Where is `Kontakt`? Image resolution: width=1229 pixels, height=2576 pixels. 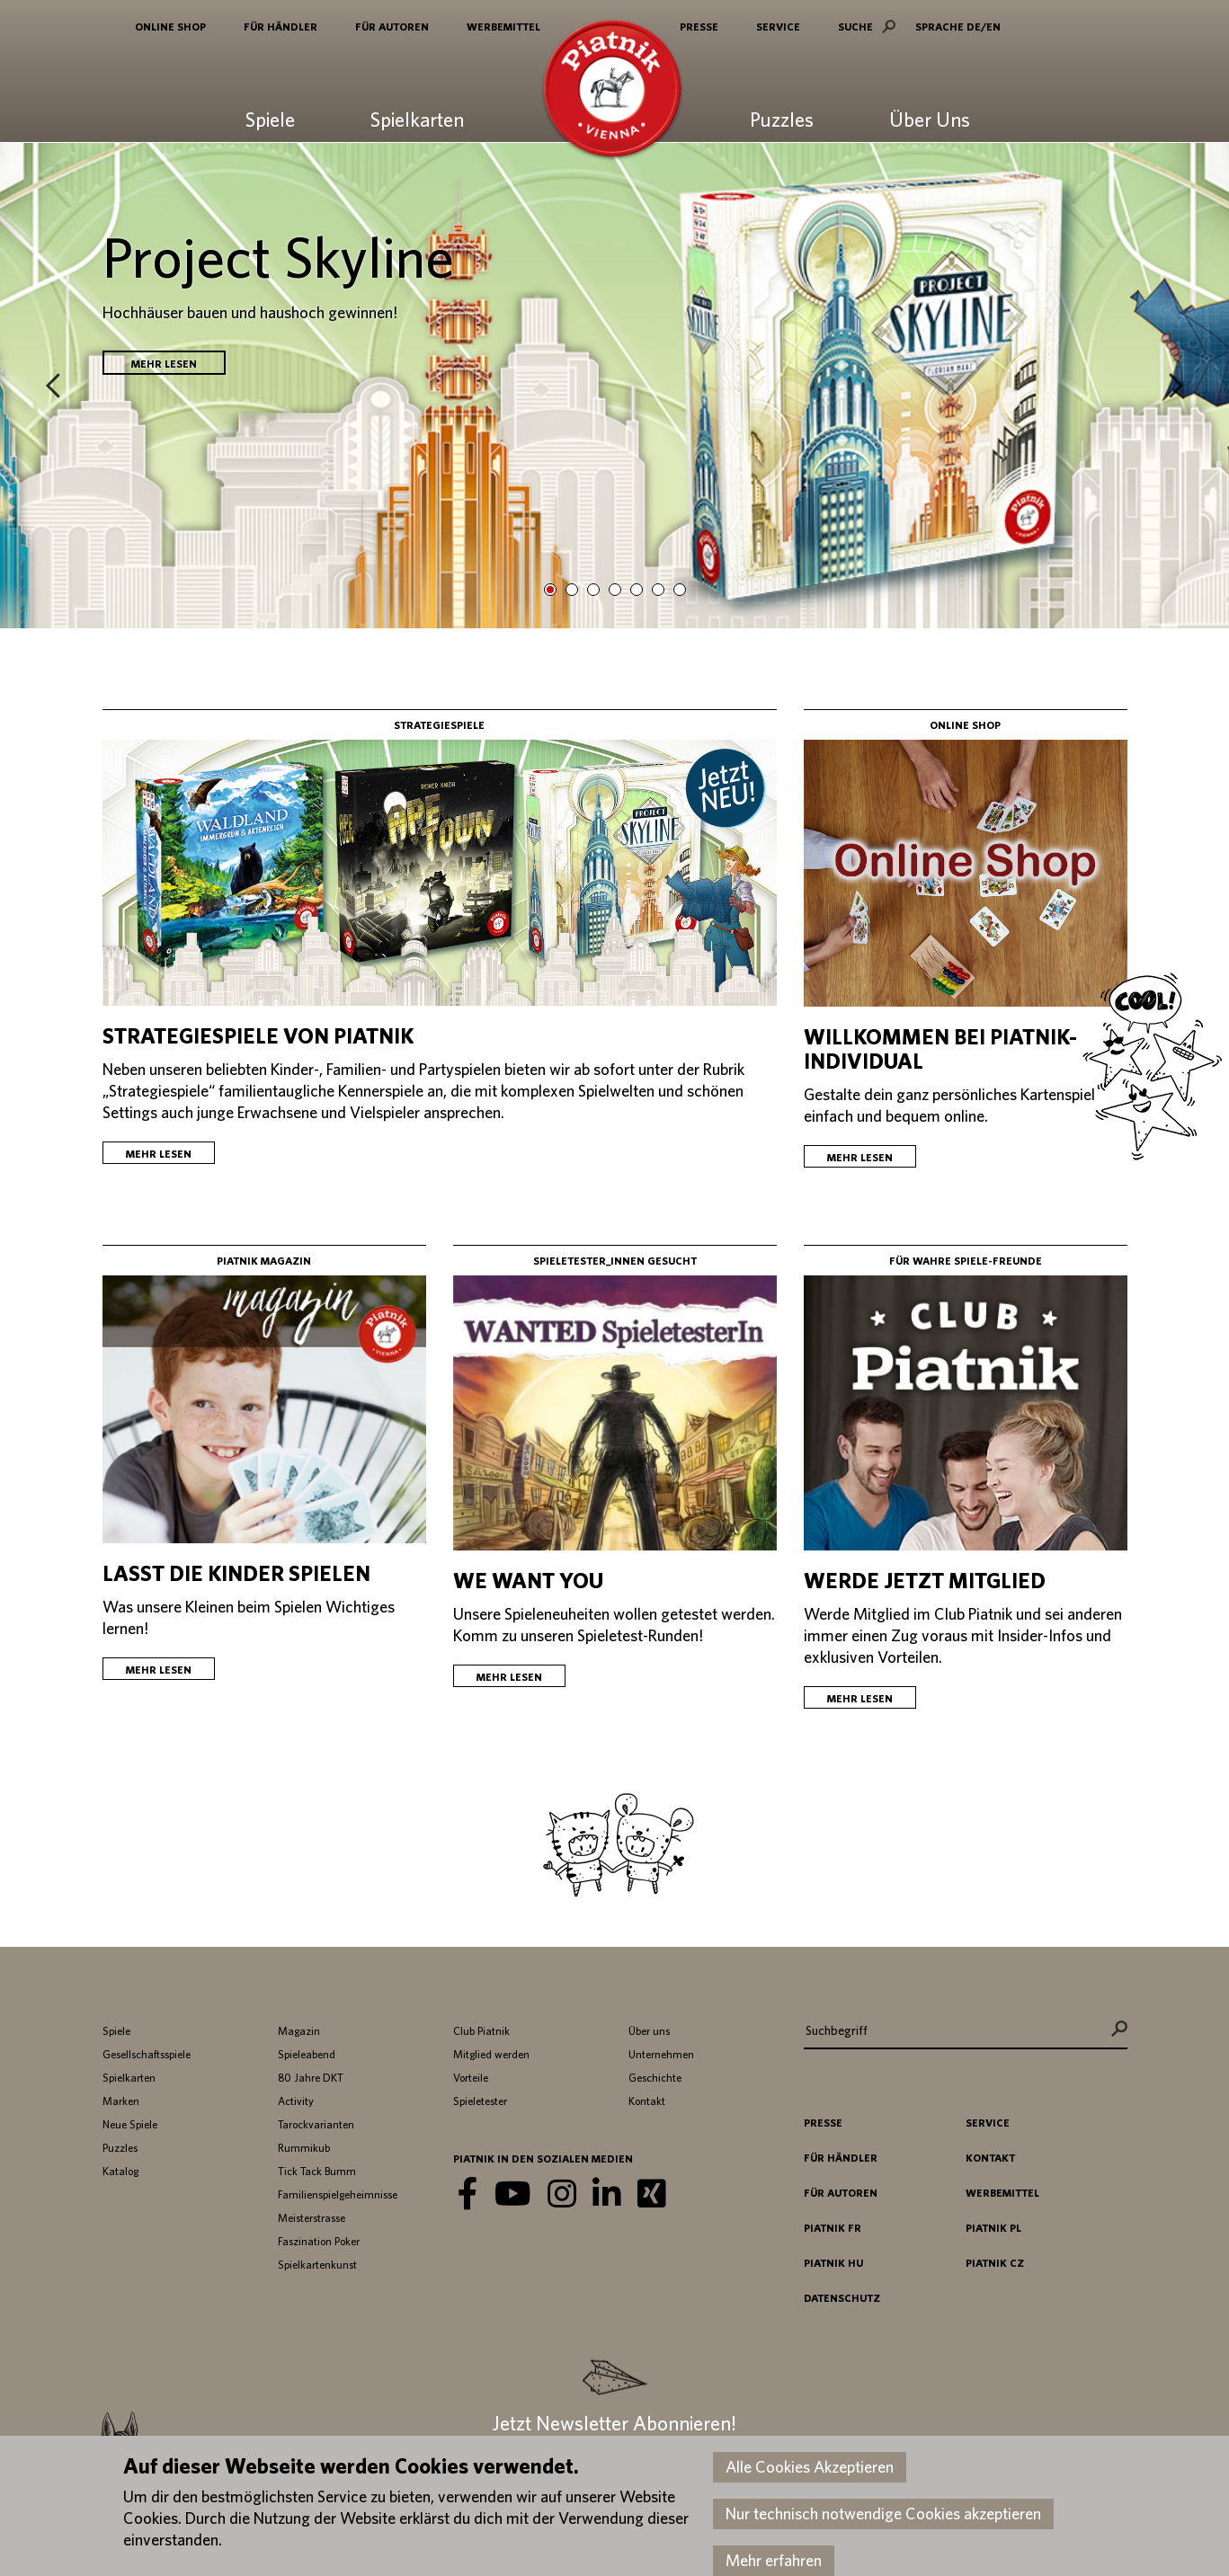
Kontakt is located at coordinates (646, 2101).